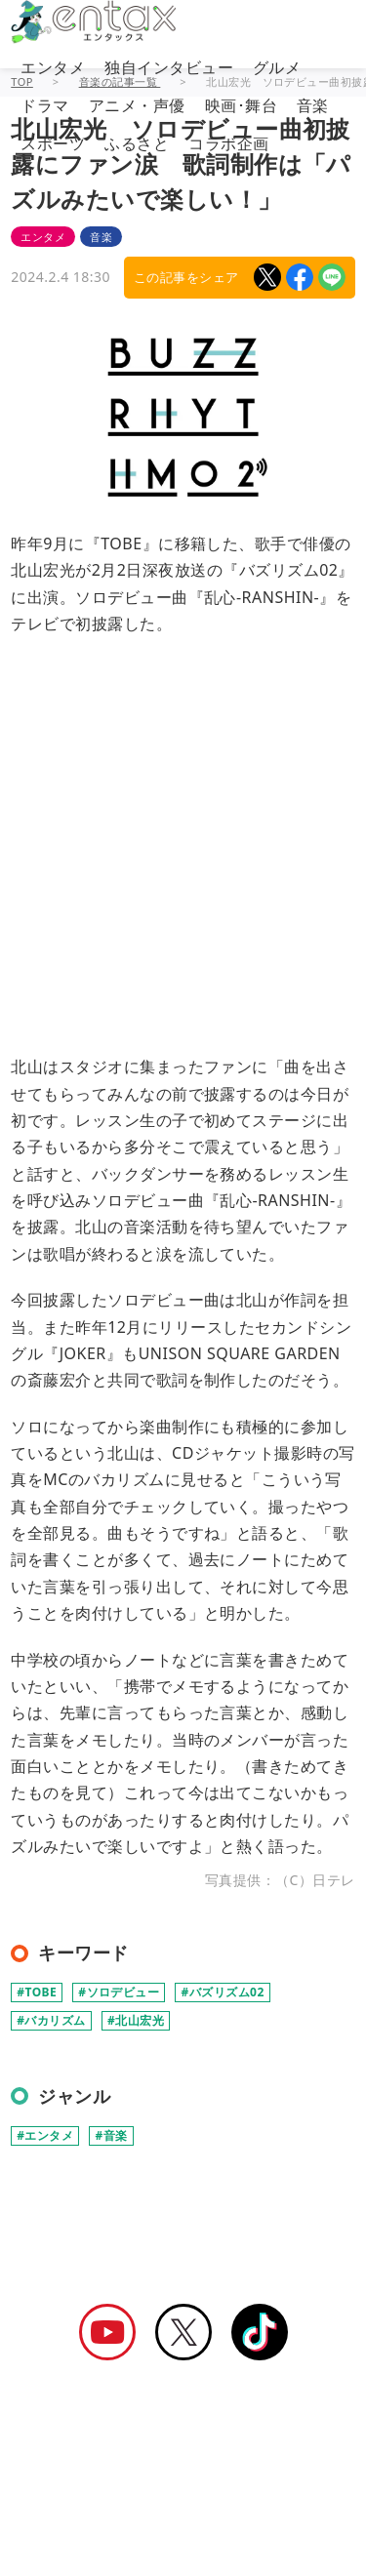 This screenshot has width=366, height=2576. What do you see at coordinates (40, 1992) in the screenshot?
I see `TOBE` at bounding box center [40, 1992].